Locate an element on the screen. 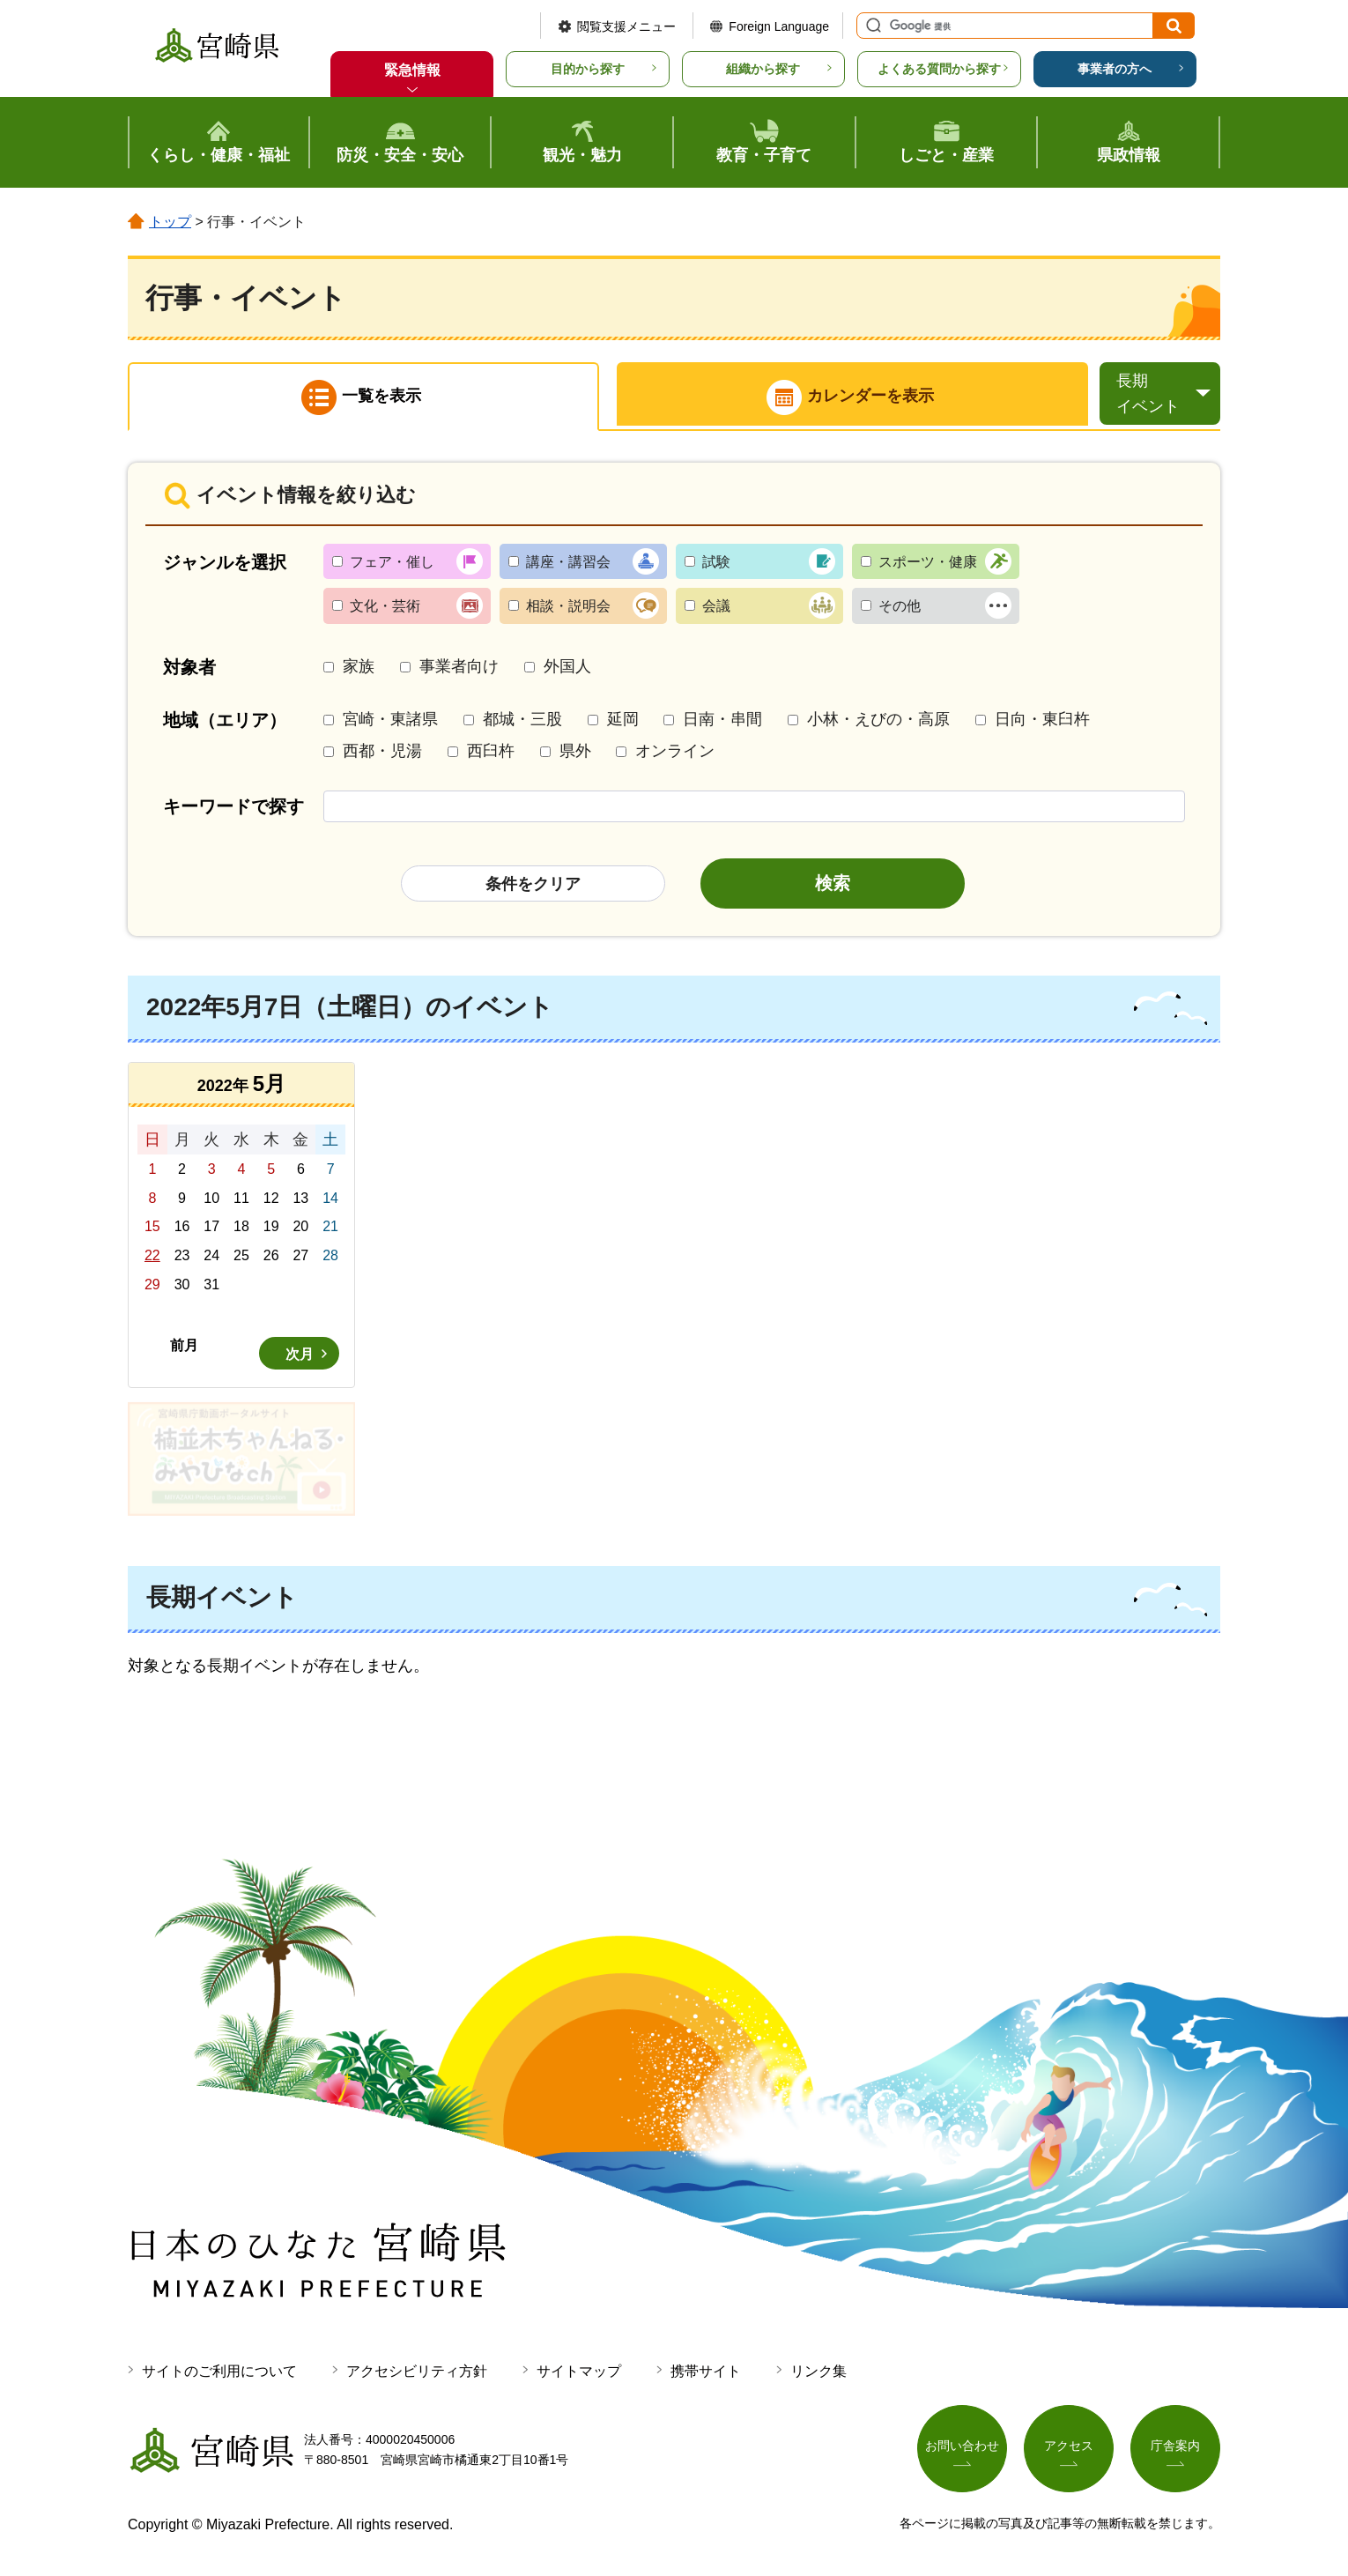  日向・東臼杵 is located at coordinates (1042, 722).